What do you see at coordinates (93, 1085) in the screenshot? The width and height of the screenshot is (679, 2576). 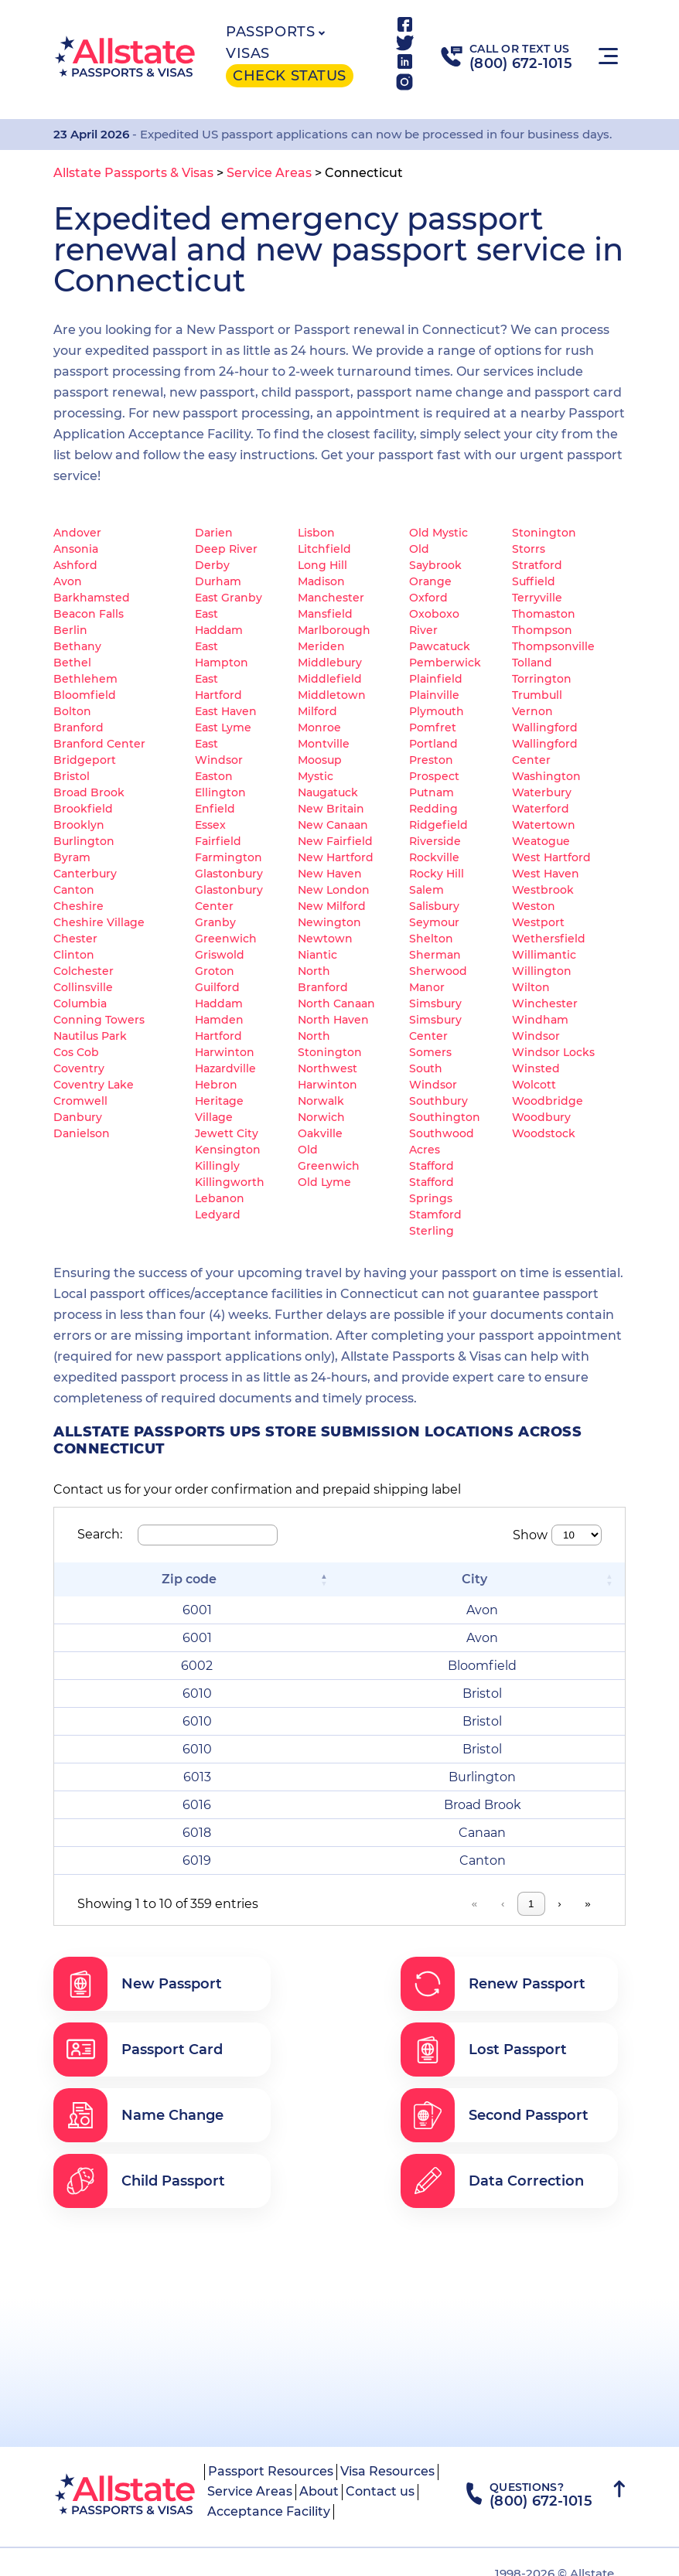 I see `Coventry Lake` at bounding box center [93, 1085].